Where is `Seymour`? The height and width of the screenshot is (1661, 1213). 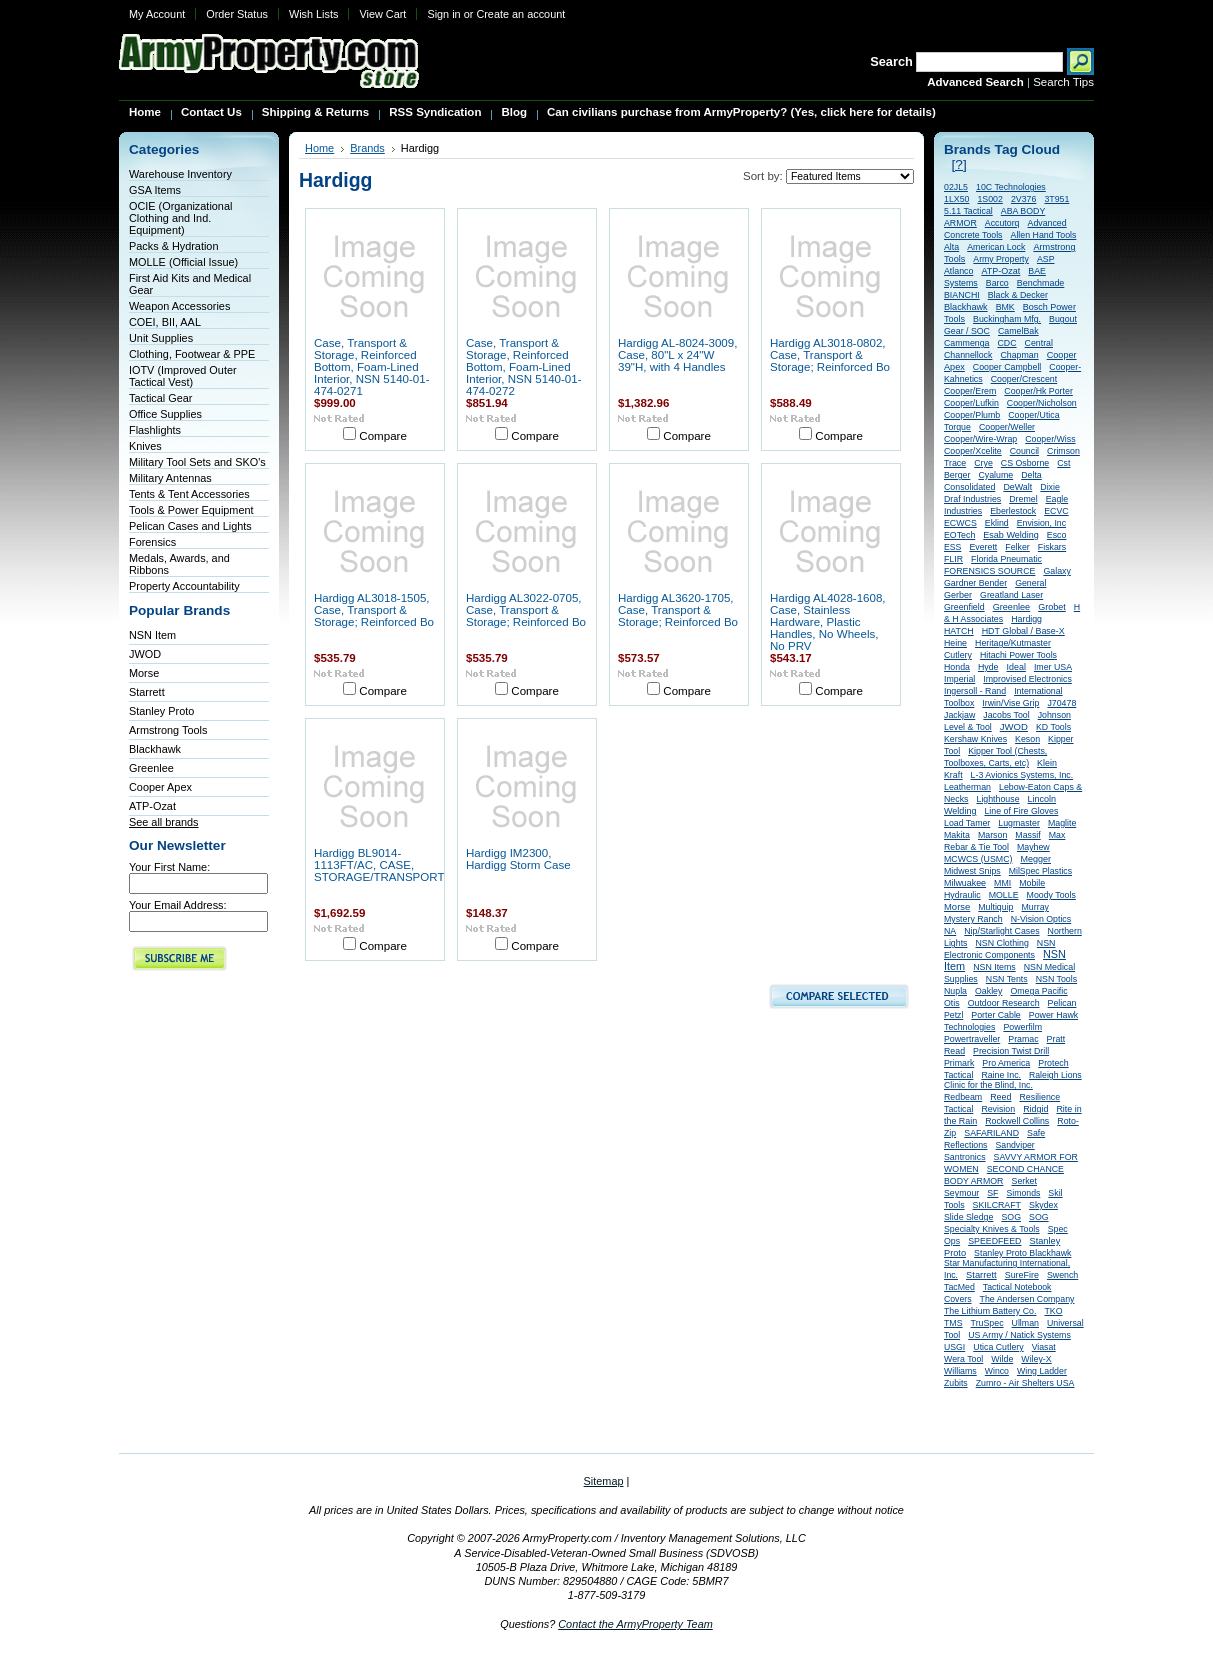 Seymour is located at coordinates (961, 1193).